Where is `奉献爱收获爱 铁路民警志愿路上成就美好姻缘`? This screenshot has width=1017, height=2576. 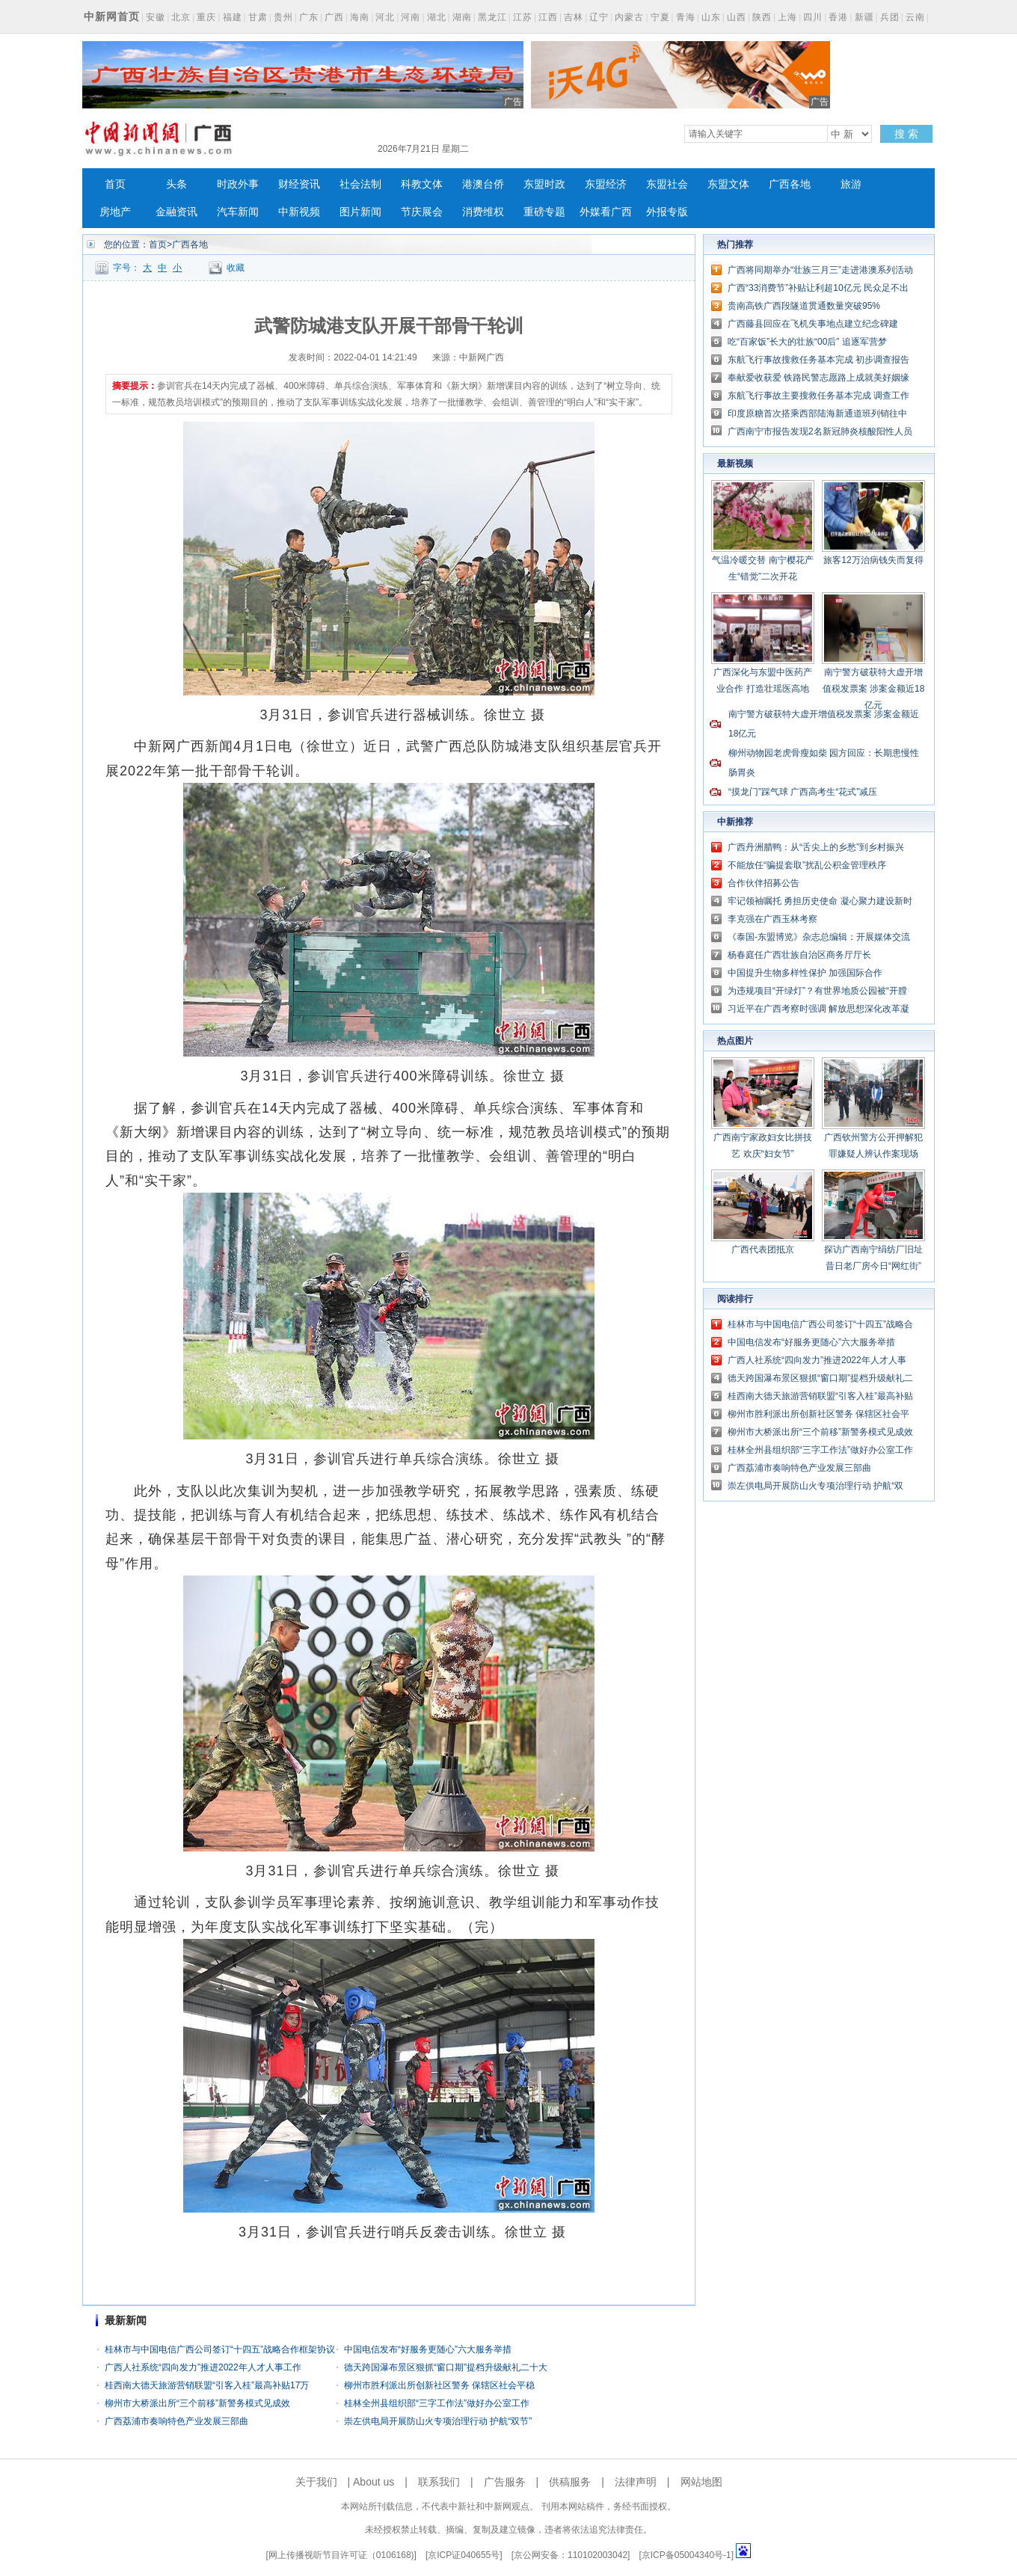 奉献爱收获爱 铁路民警志愿路上成就美好姻缘 is located at coordinates (818, 377).